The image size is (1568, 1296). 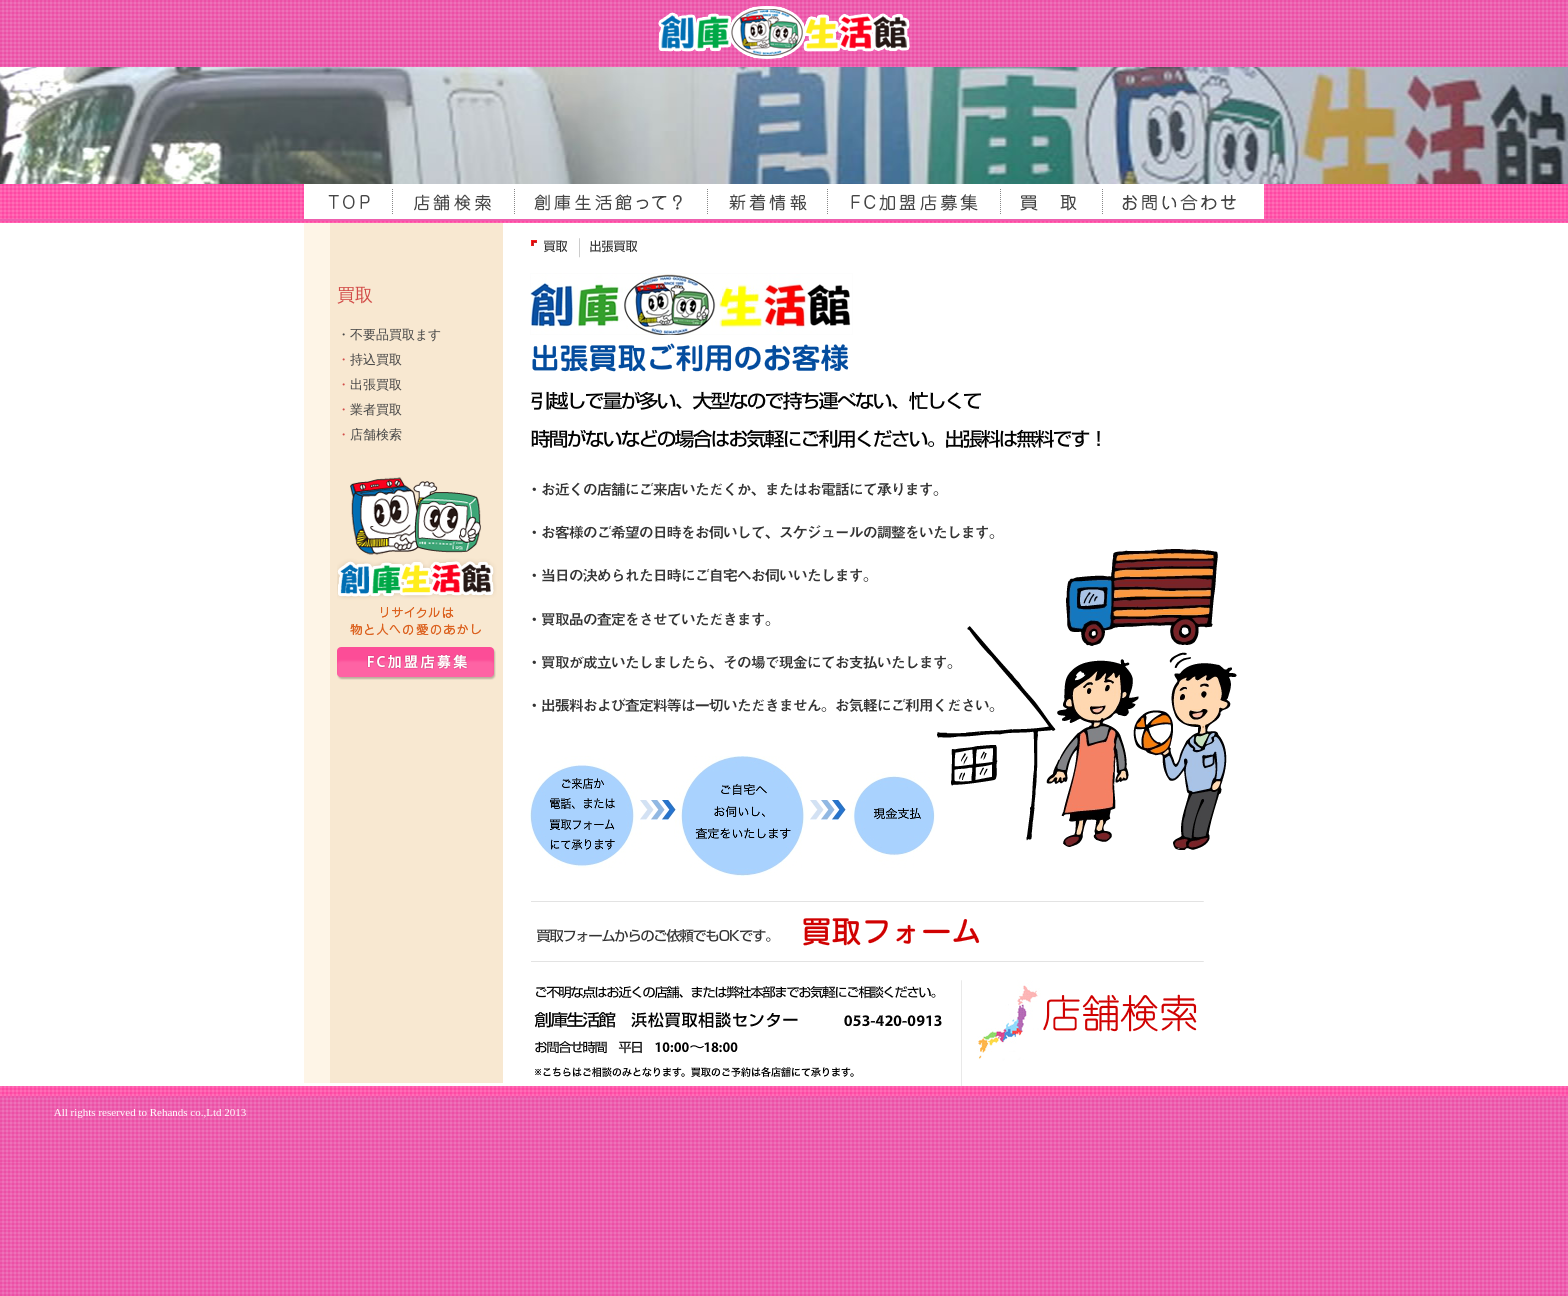 I want to click on 店舗検索, so click(x=369, y=434).